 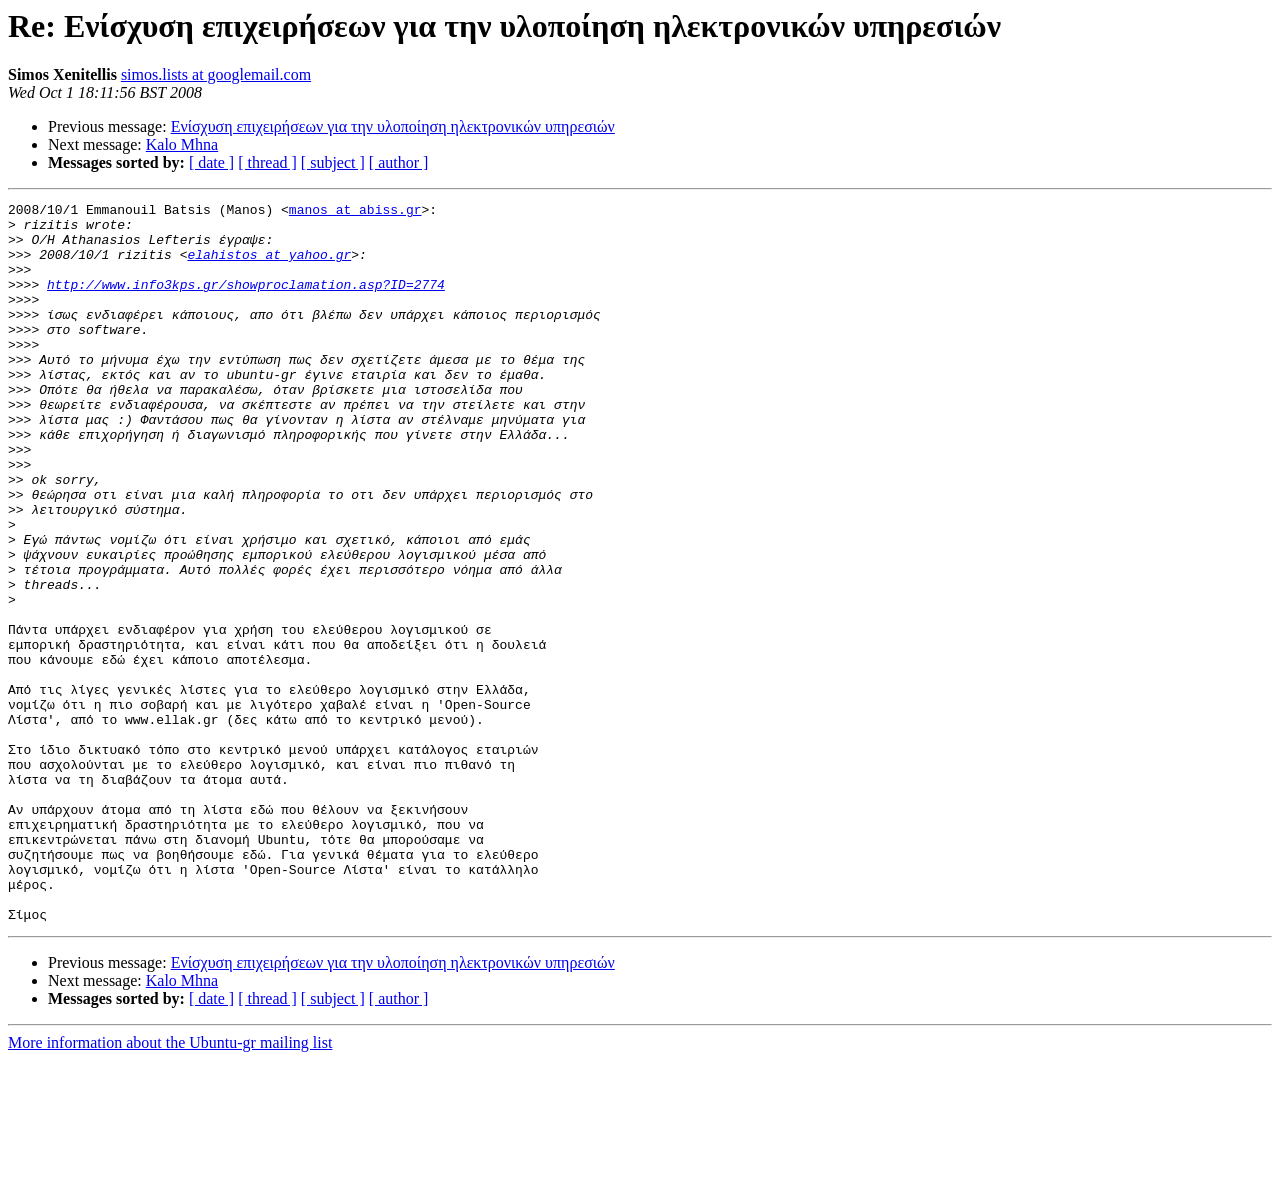 What do you see at coordinates (269, 266) in the screenshot?
I see `elahistos at yahoo.gr` at bounding box center [269, 266].